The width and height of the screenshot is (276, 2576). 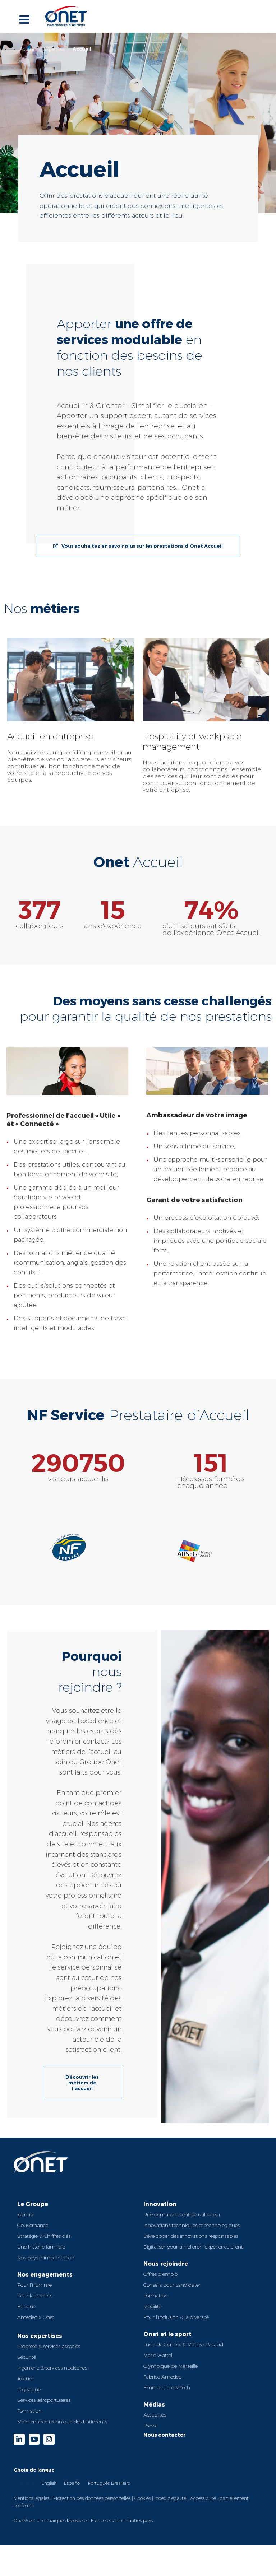 What do you see at coordinates (32, 2225) in the screenshot?
I see `Gouvernance` at bounding box center [32, 2225].